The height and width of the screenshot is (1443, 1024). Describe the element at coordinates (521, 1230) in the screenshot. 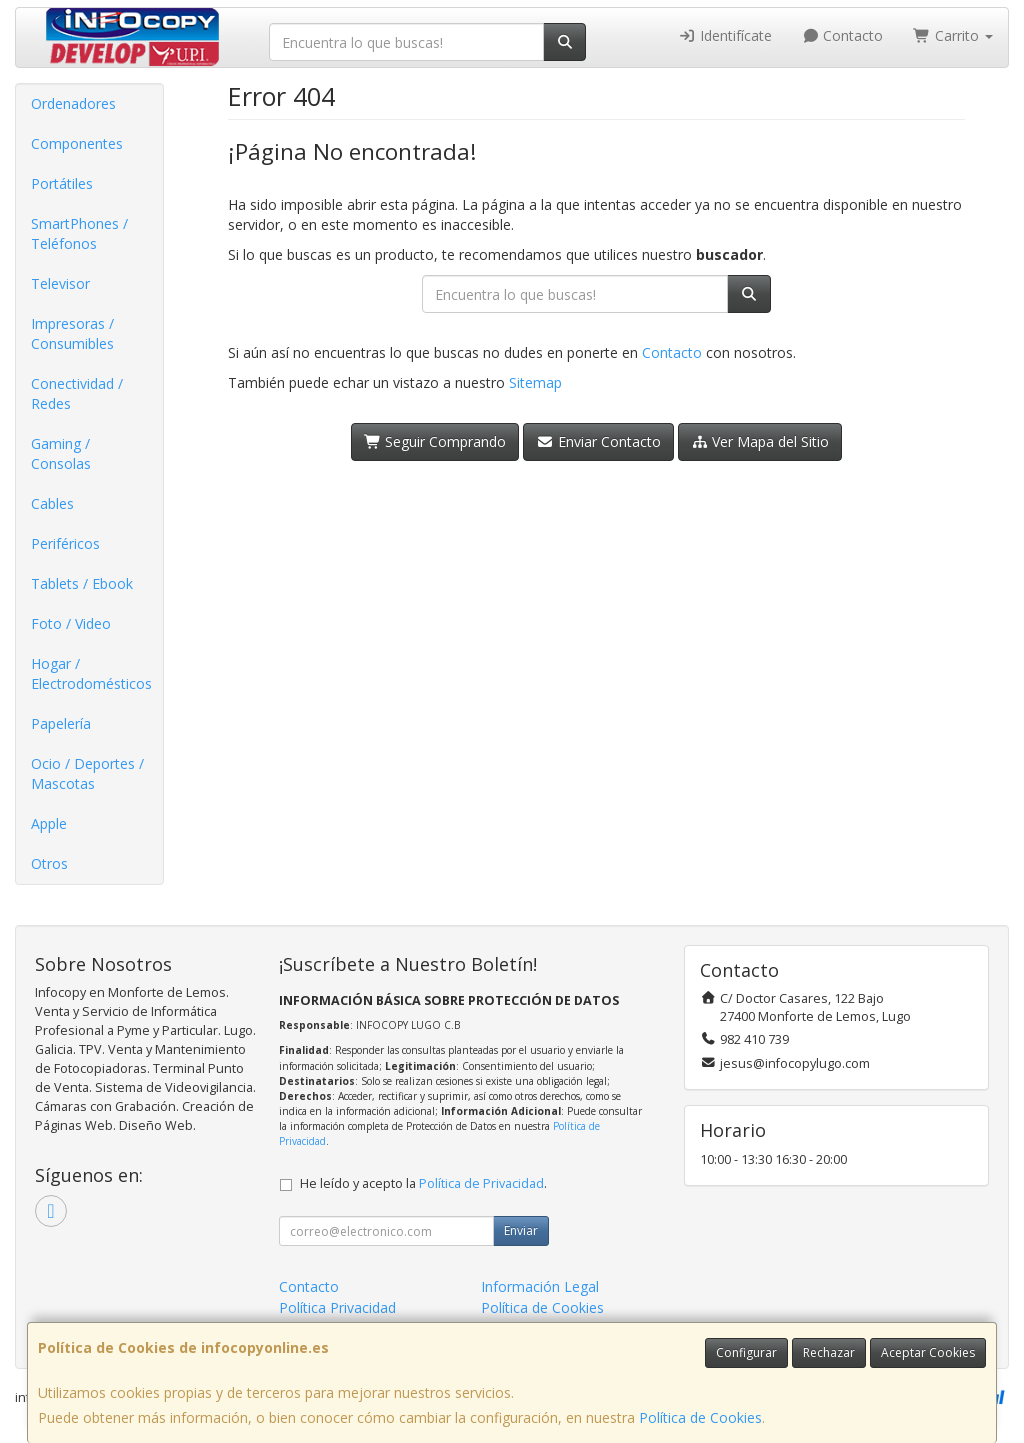

I see `Enviar` at that location.